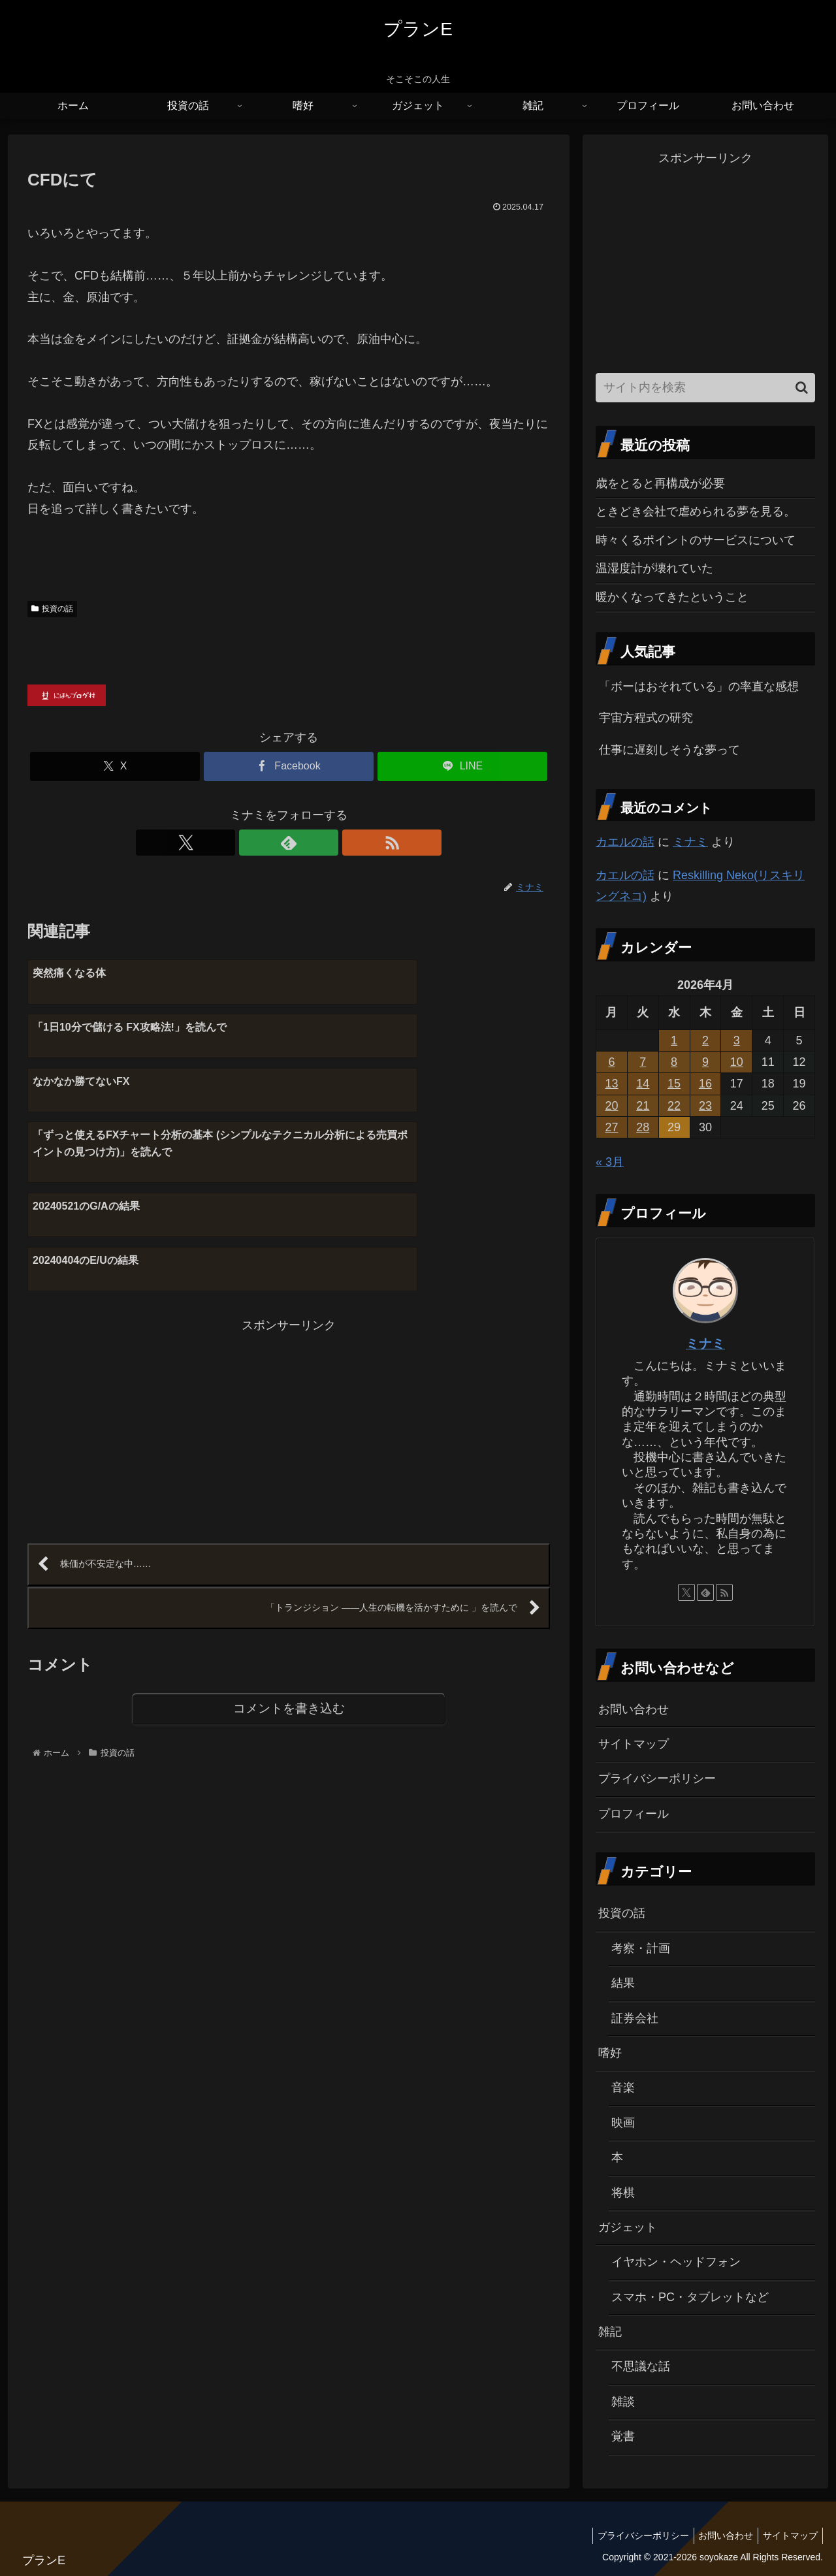  What do you see at coordinates (674, 1105) in the screenshot?
I see `22 [2026年4月22日 に投稿を公開]` at bounding box center [674, 1105].